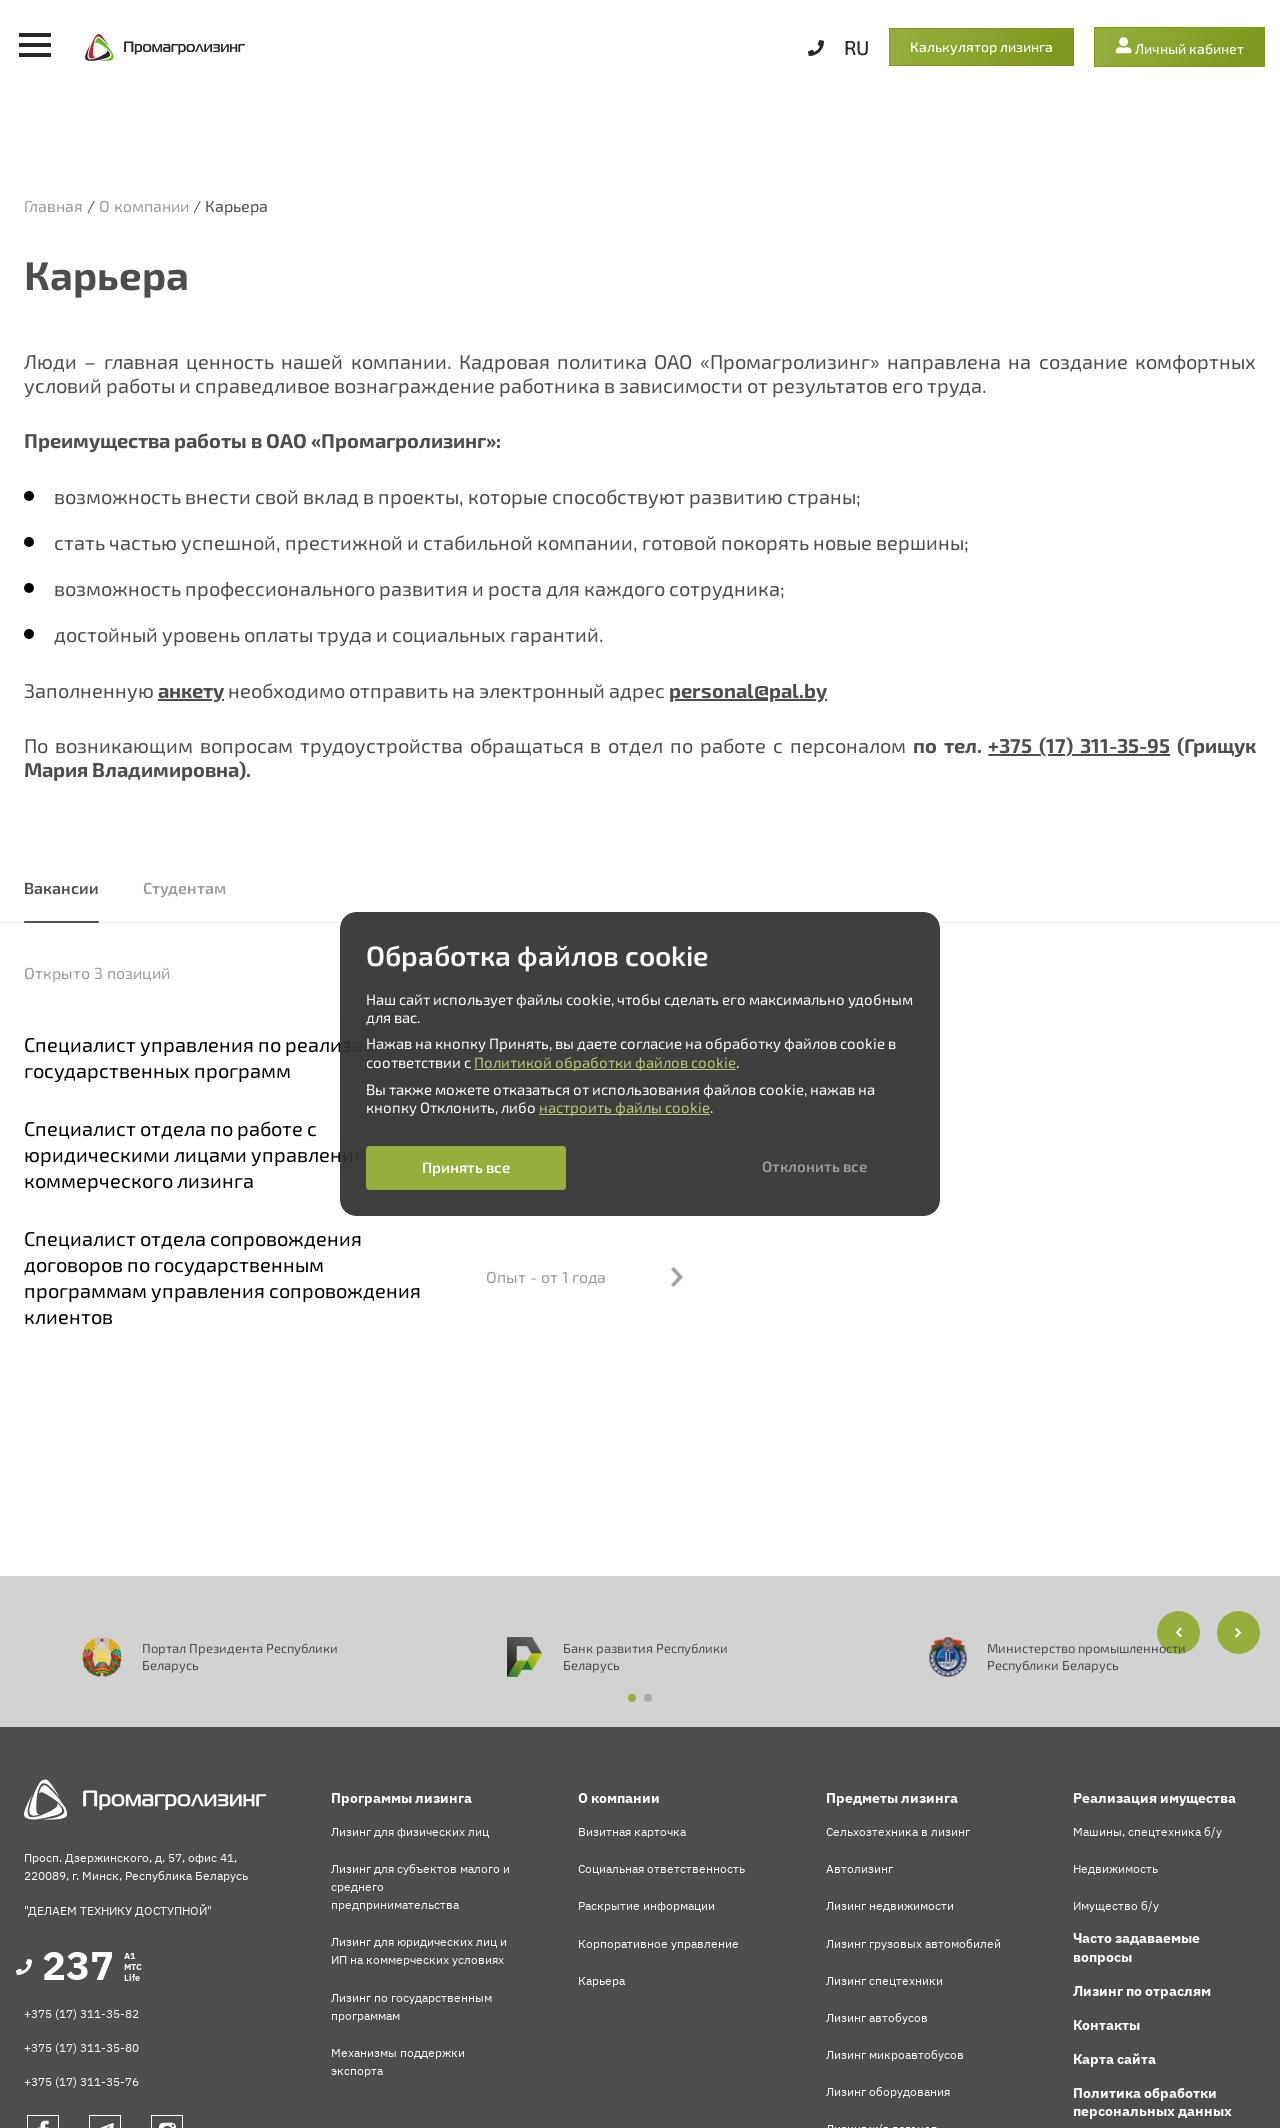 This screenshot has height=2128, width=1280. What do you see at coordinates (398, 2061) in the screenshot?
I see `Механизмы поддержки экспорта` at bounding box center [398, 2061].